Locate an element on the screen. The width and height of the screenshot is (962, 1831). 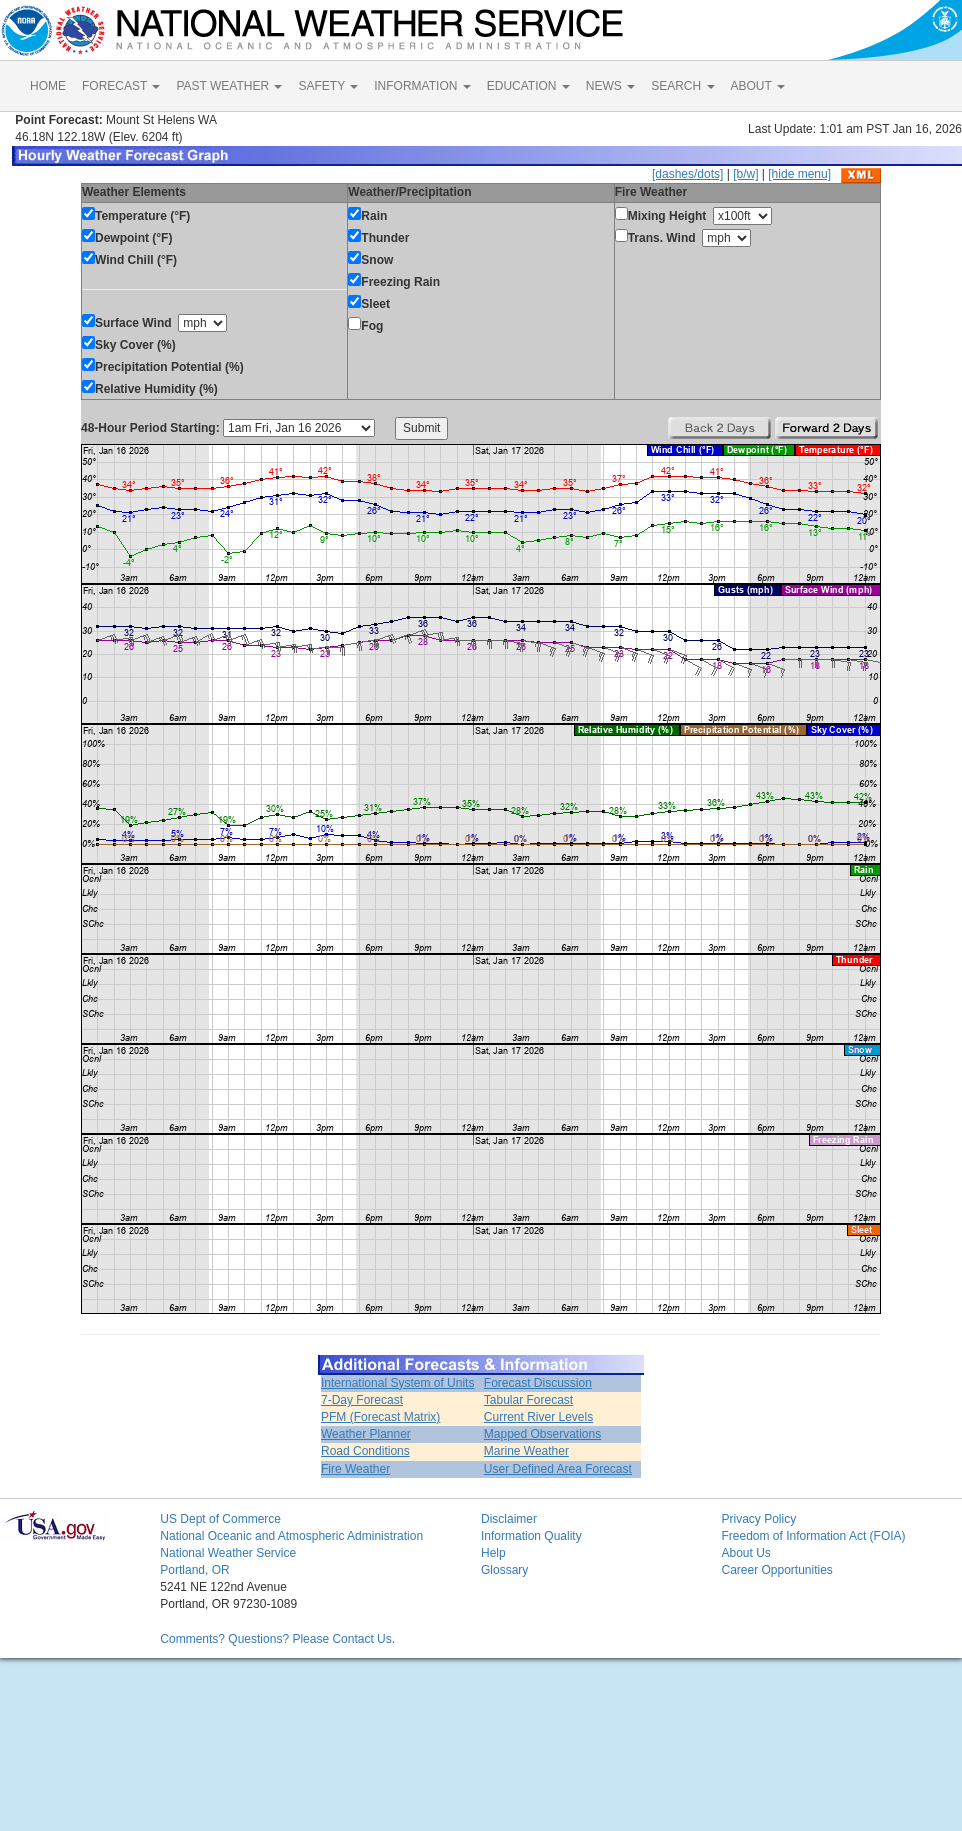
PFM (Forecast Matrix) is located at coordinates (380, 1417).